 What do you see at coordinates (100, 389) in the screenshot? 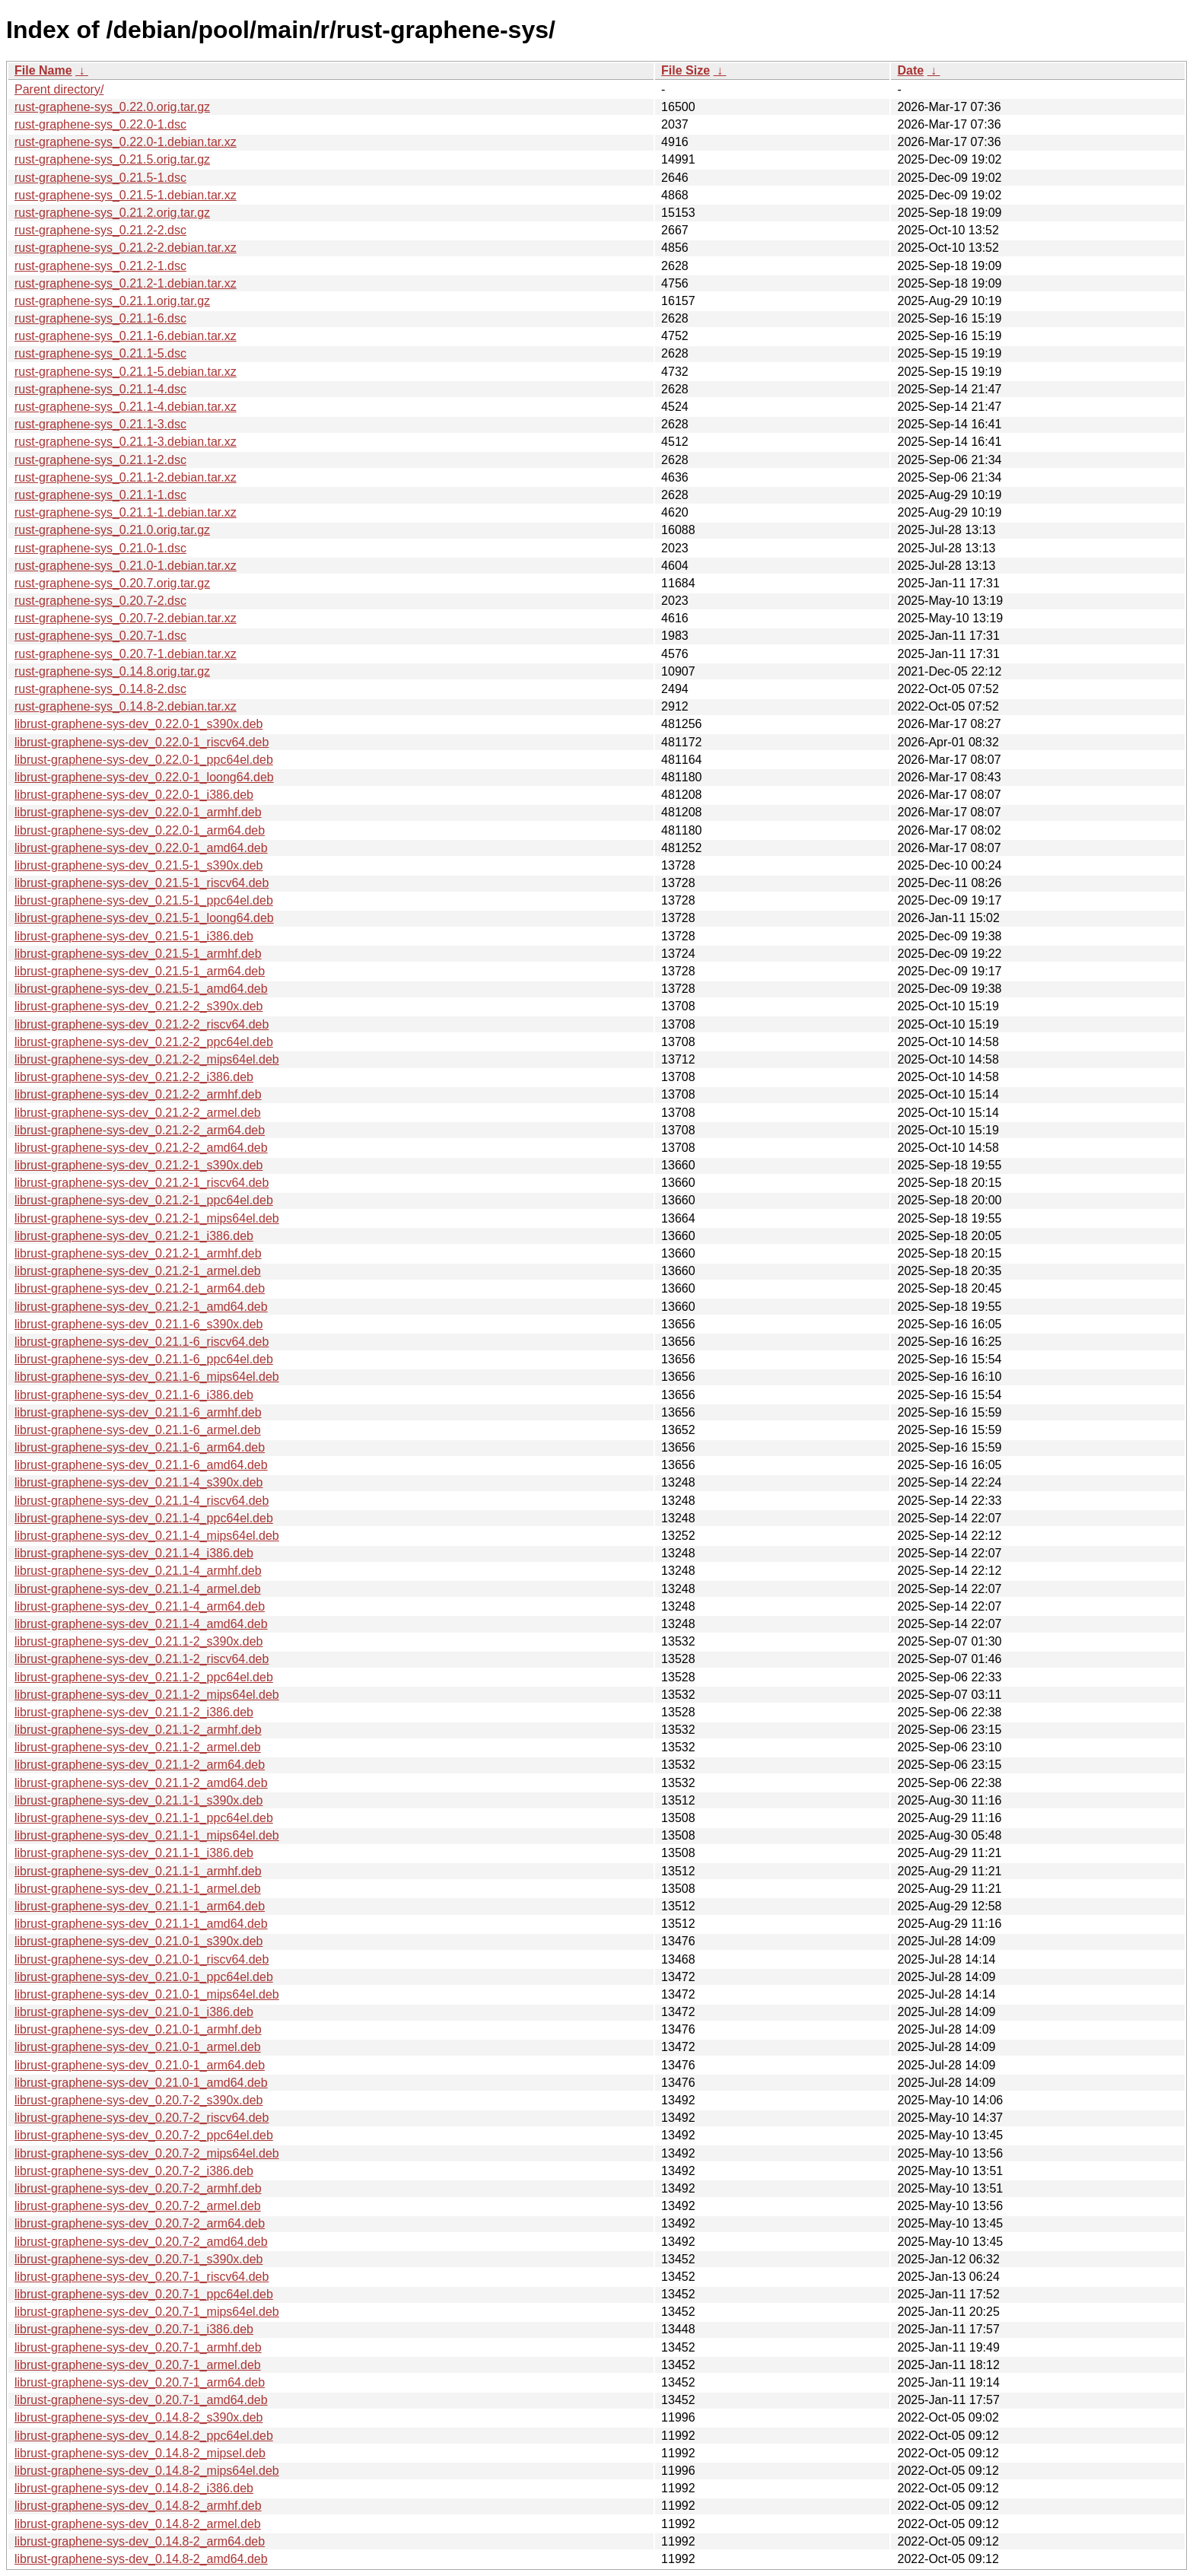
I see `rust-graphene-sys_0.21.1-4.dsc` at bounding box center [100, 389].